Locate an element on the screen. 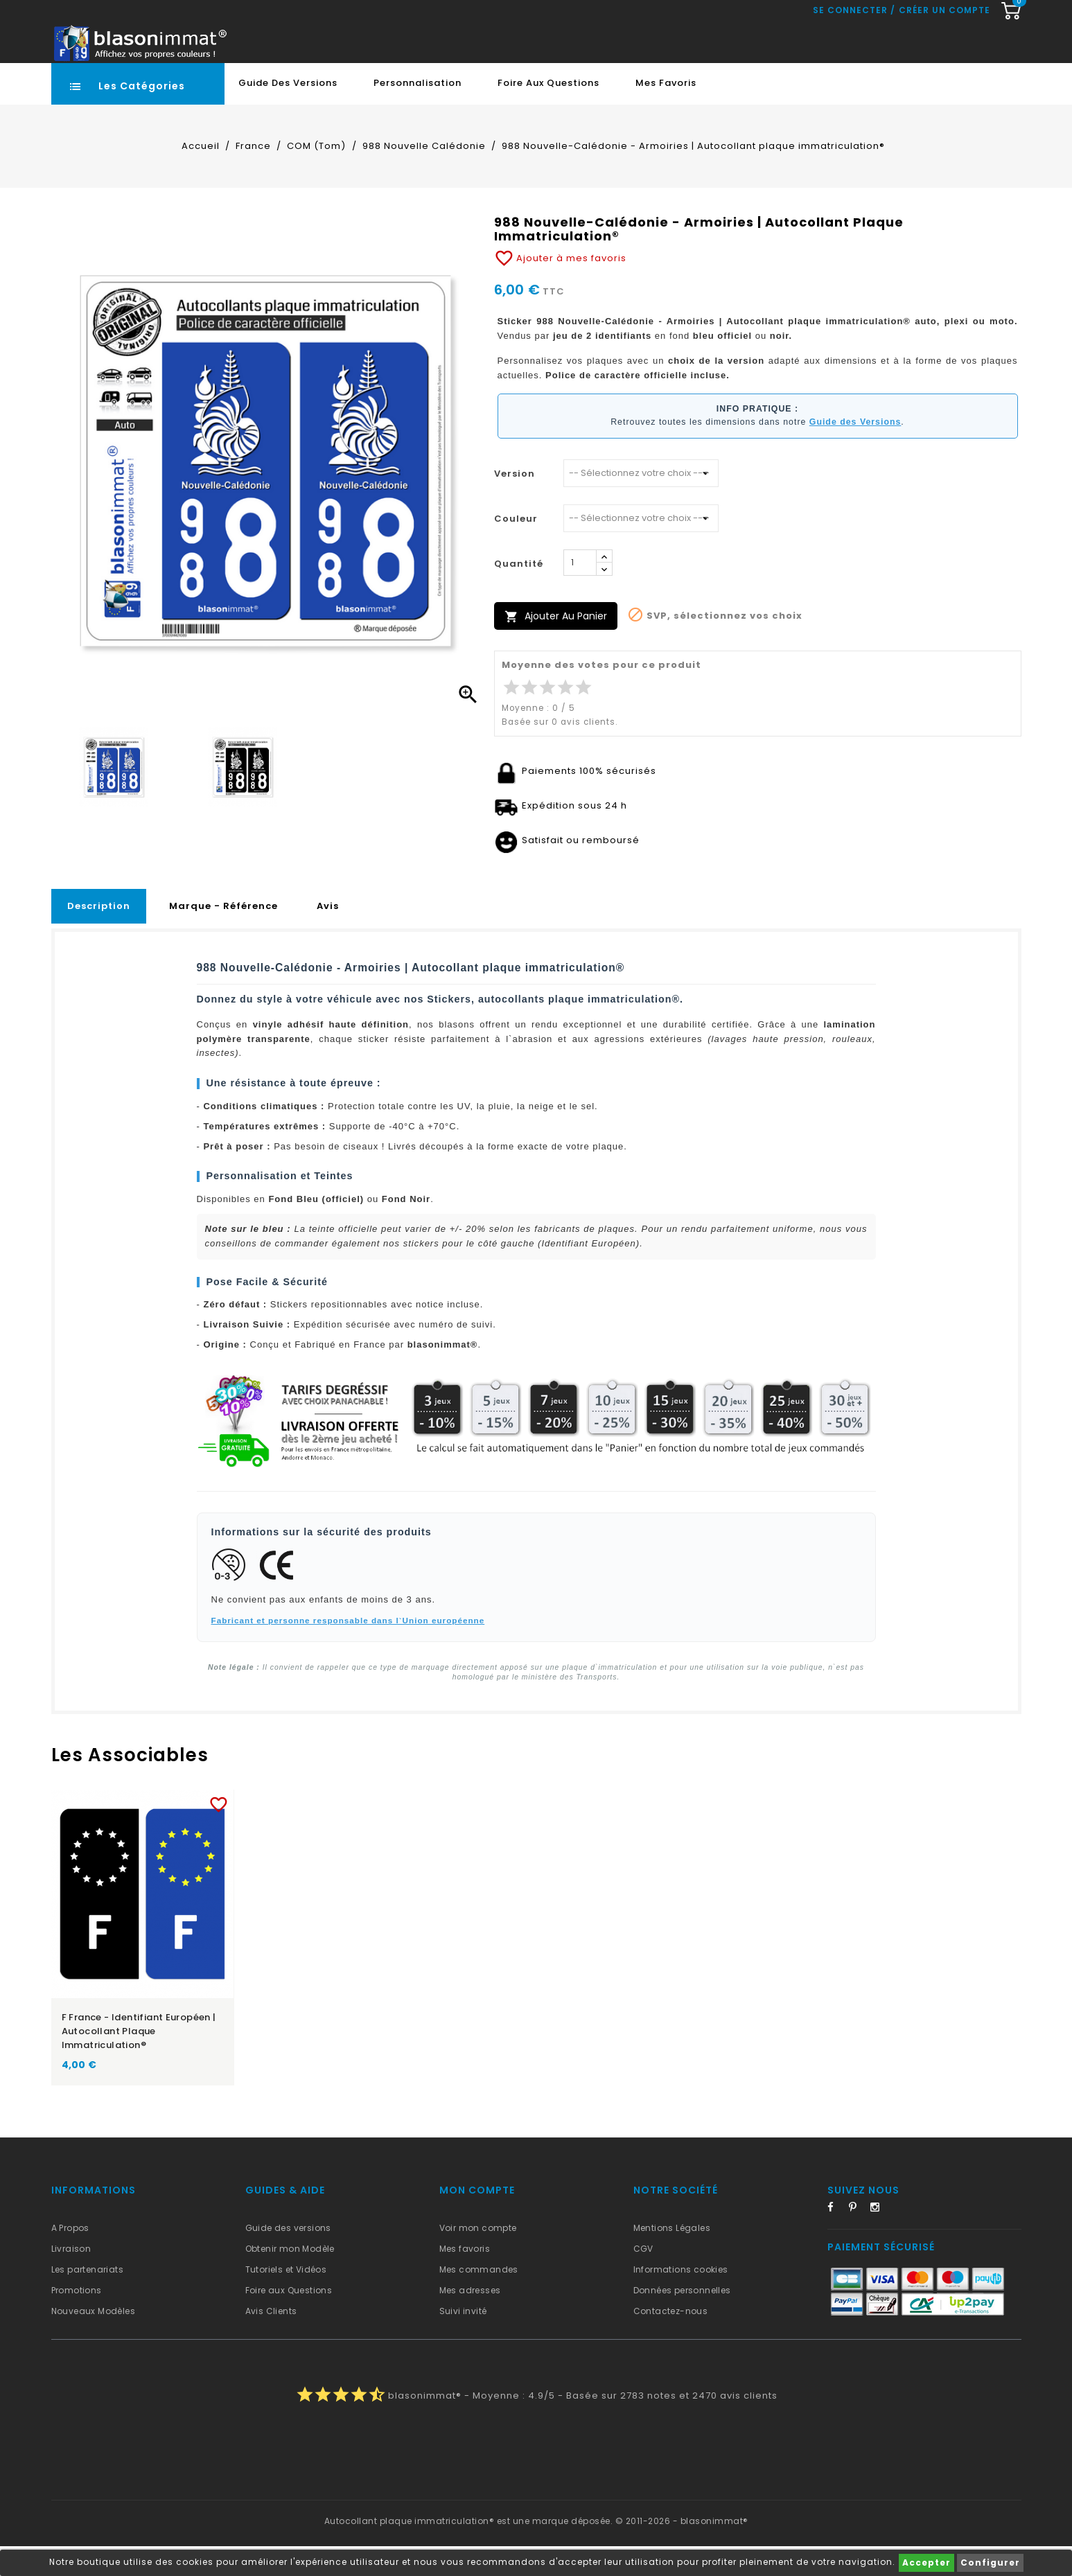 This screenshot has width=1072, height=2576. Personnalisation is located at coordinates (418, 112).